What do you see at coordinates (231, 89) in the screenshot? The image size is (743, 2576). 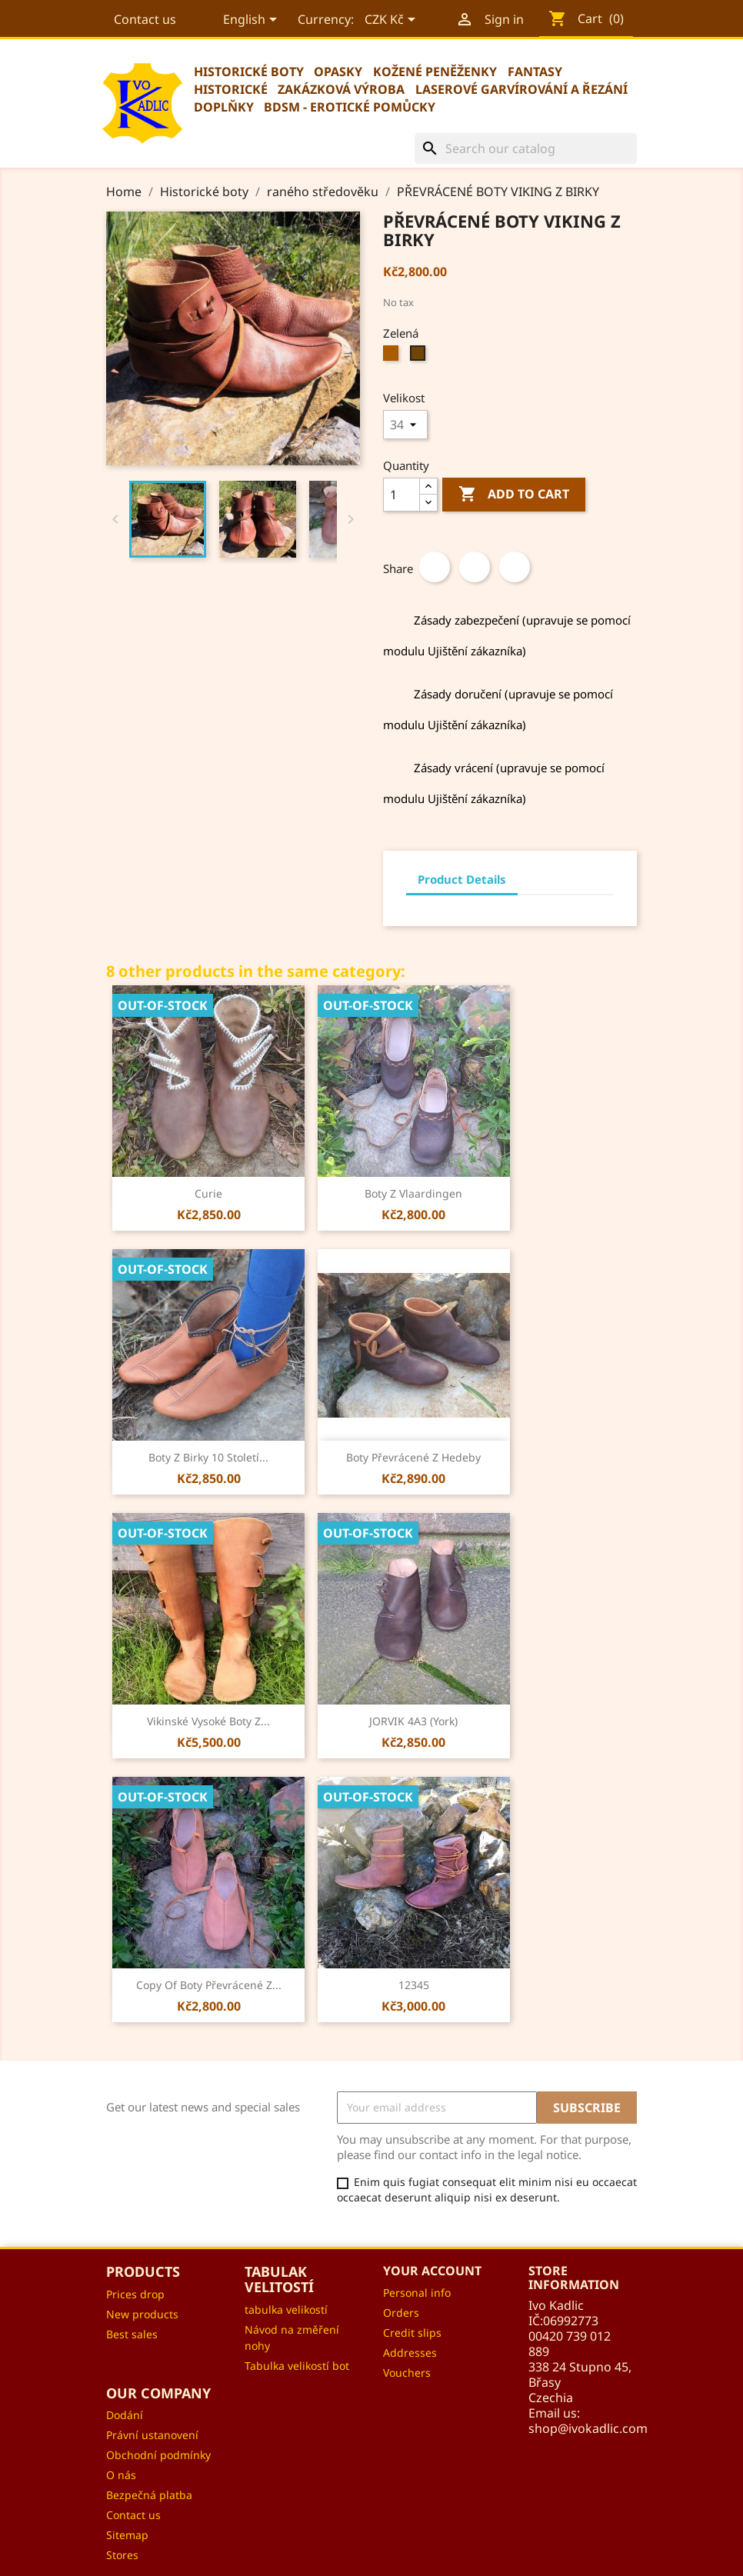 I see `Historické` at bounding box center [231, 89].